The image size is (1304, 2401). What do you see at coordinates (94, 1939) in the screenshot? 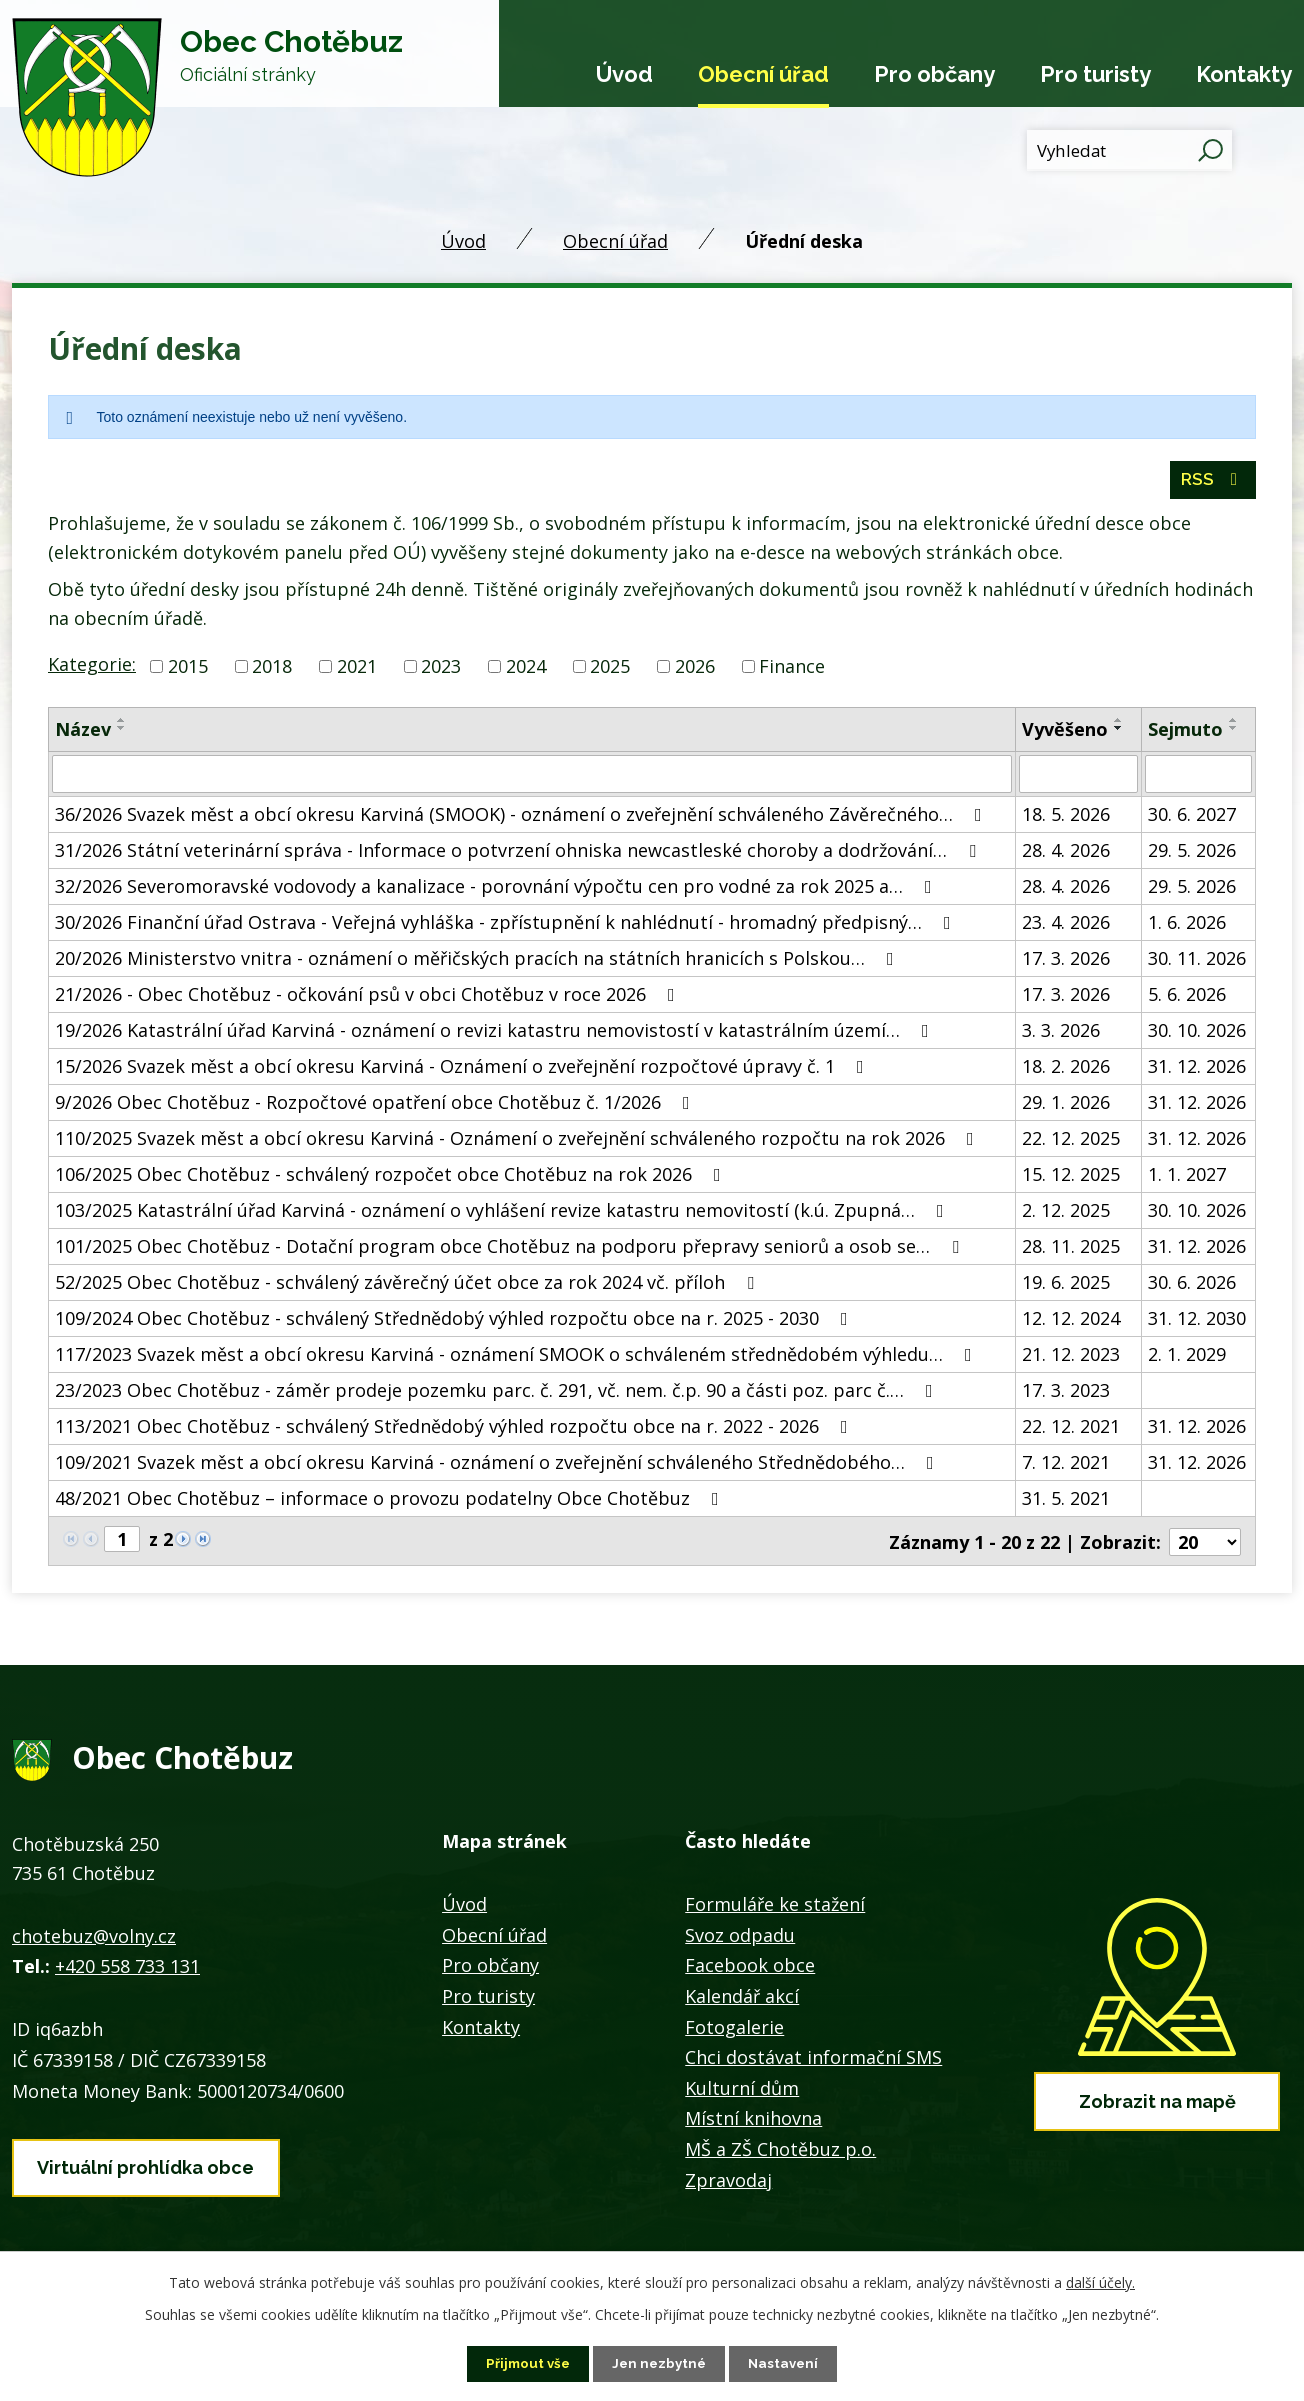
I see `chotebuz@volny.cz` at bounding box center [94, 1939].